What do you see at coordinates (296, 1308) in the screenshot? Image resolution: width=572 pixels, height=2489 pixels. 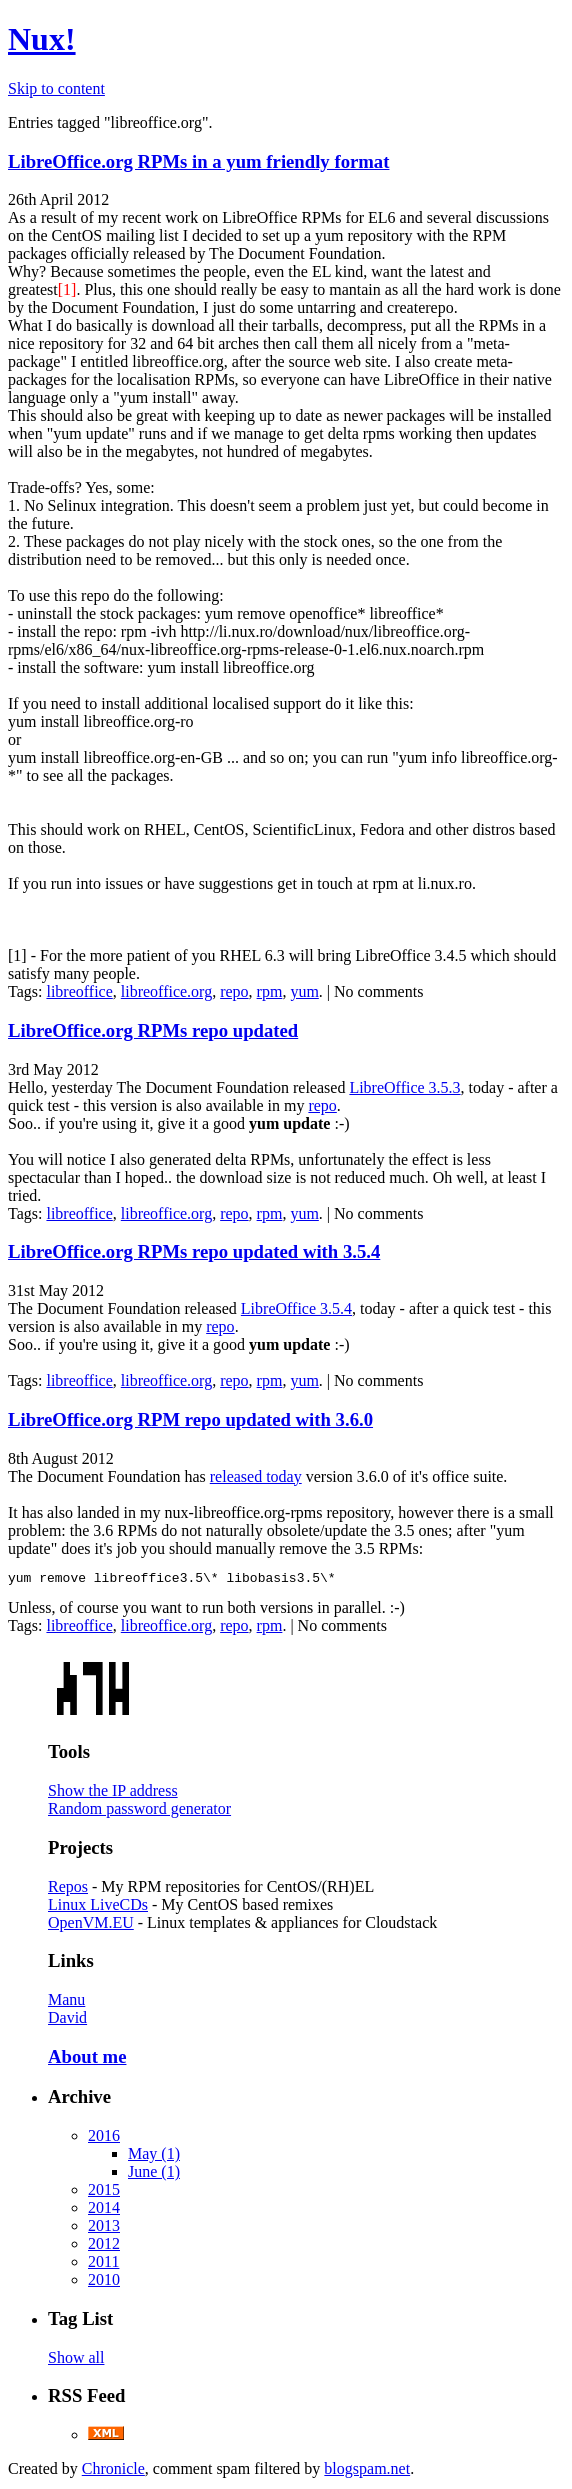 I see `LibreOffice 3.5.4` at bounding box center [296, 1308].